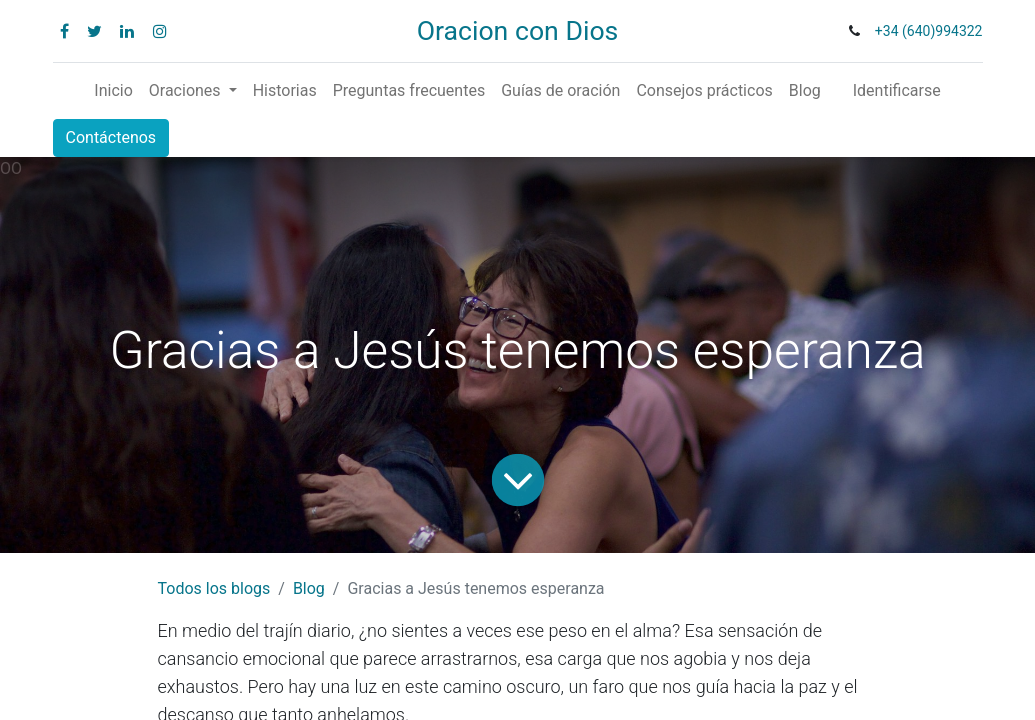 Image resolution: width=1035 pixels, height=720 pixels. What do you see at coordinates (113, 91) in the screenshot?
I see `[menuitem]` at bounding box center [113, 91].